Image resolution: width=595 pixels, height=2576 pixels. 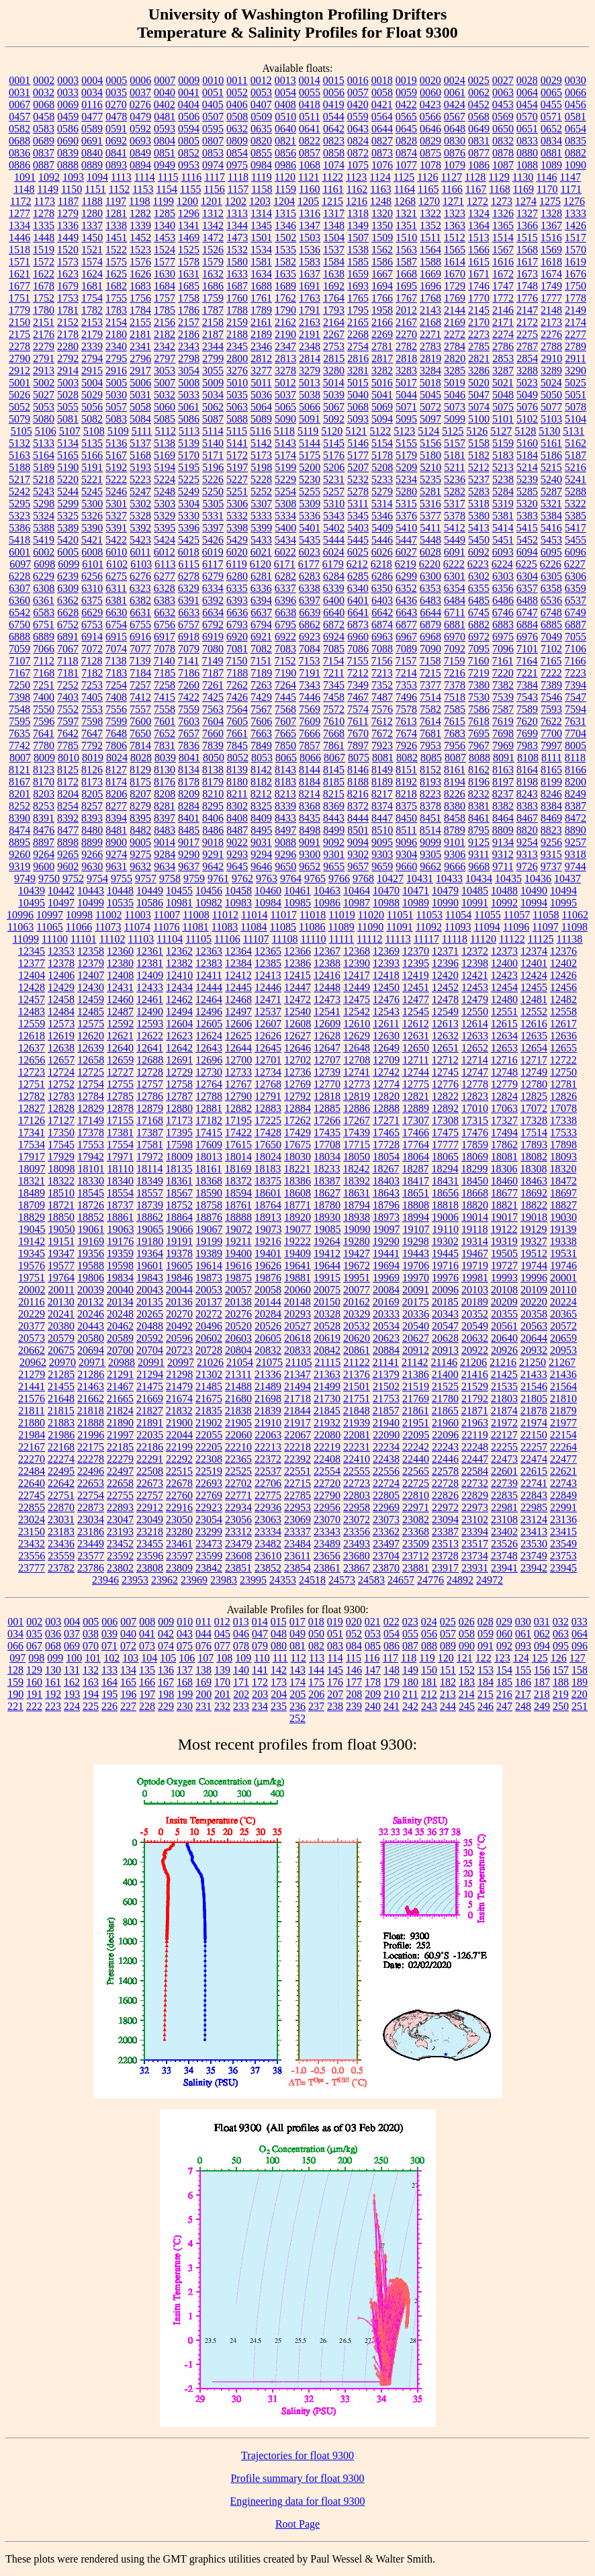 What do you see at coordinates (356, 1386) in the screenshot?
I see `21501` at bounding box center [356, 1386].